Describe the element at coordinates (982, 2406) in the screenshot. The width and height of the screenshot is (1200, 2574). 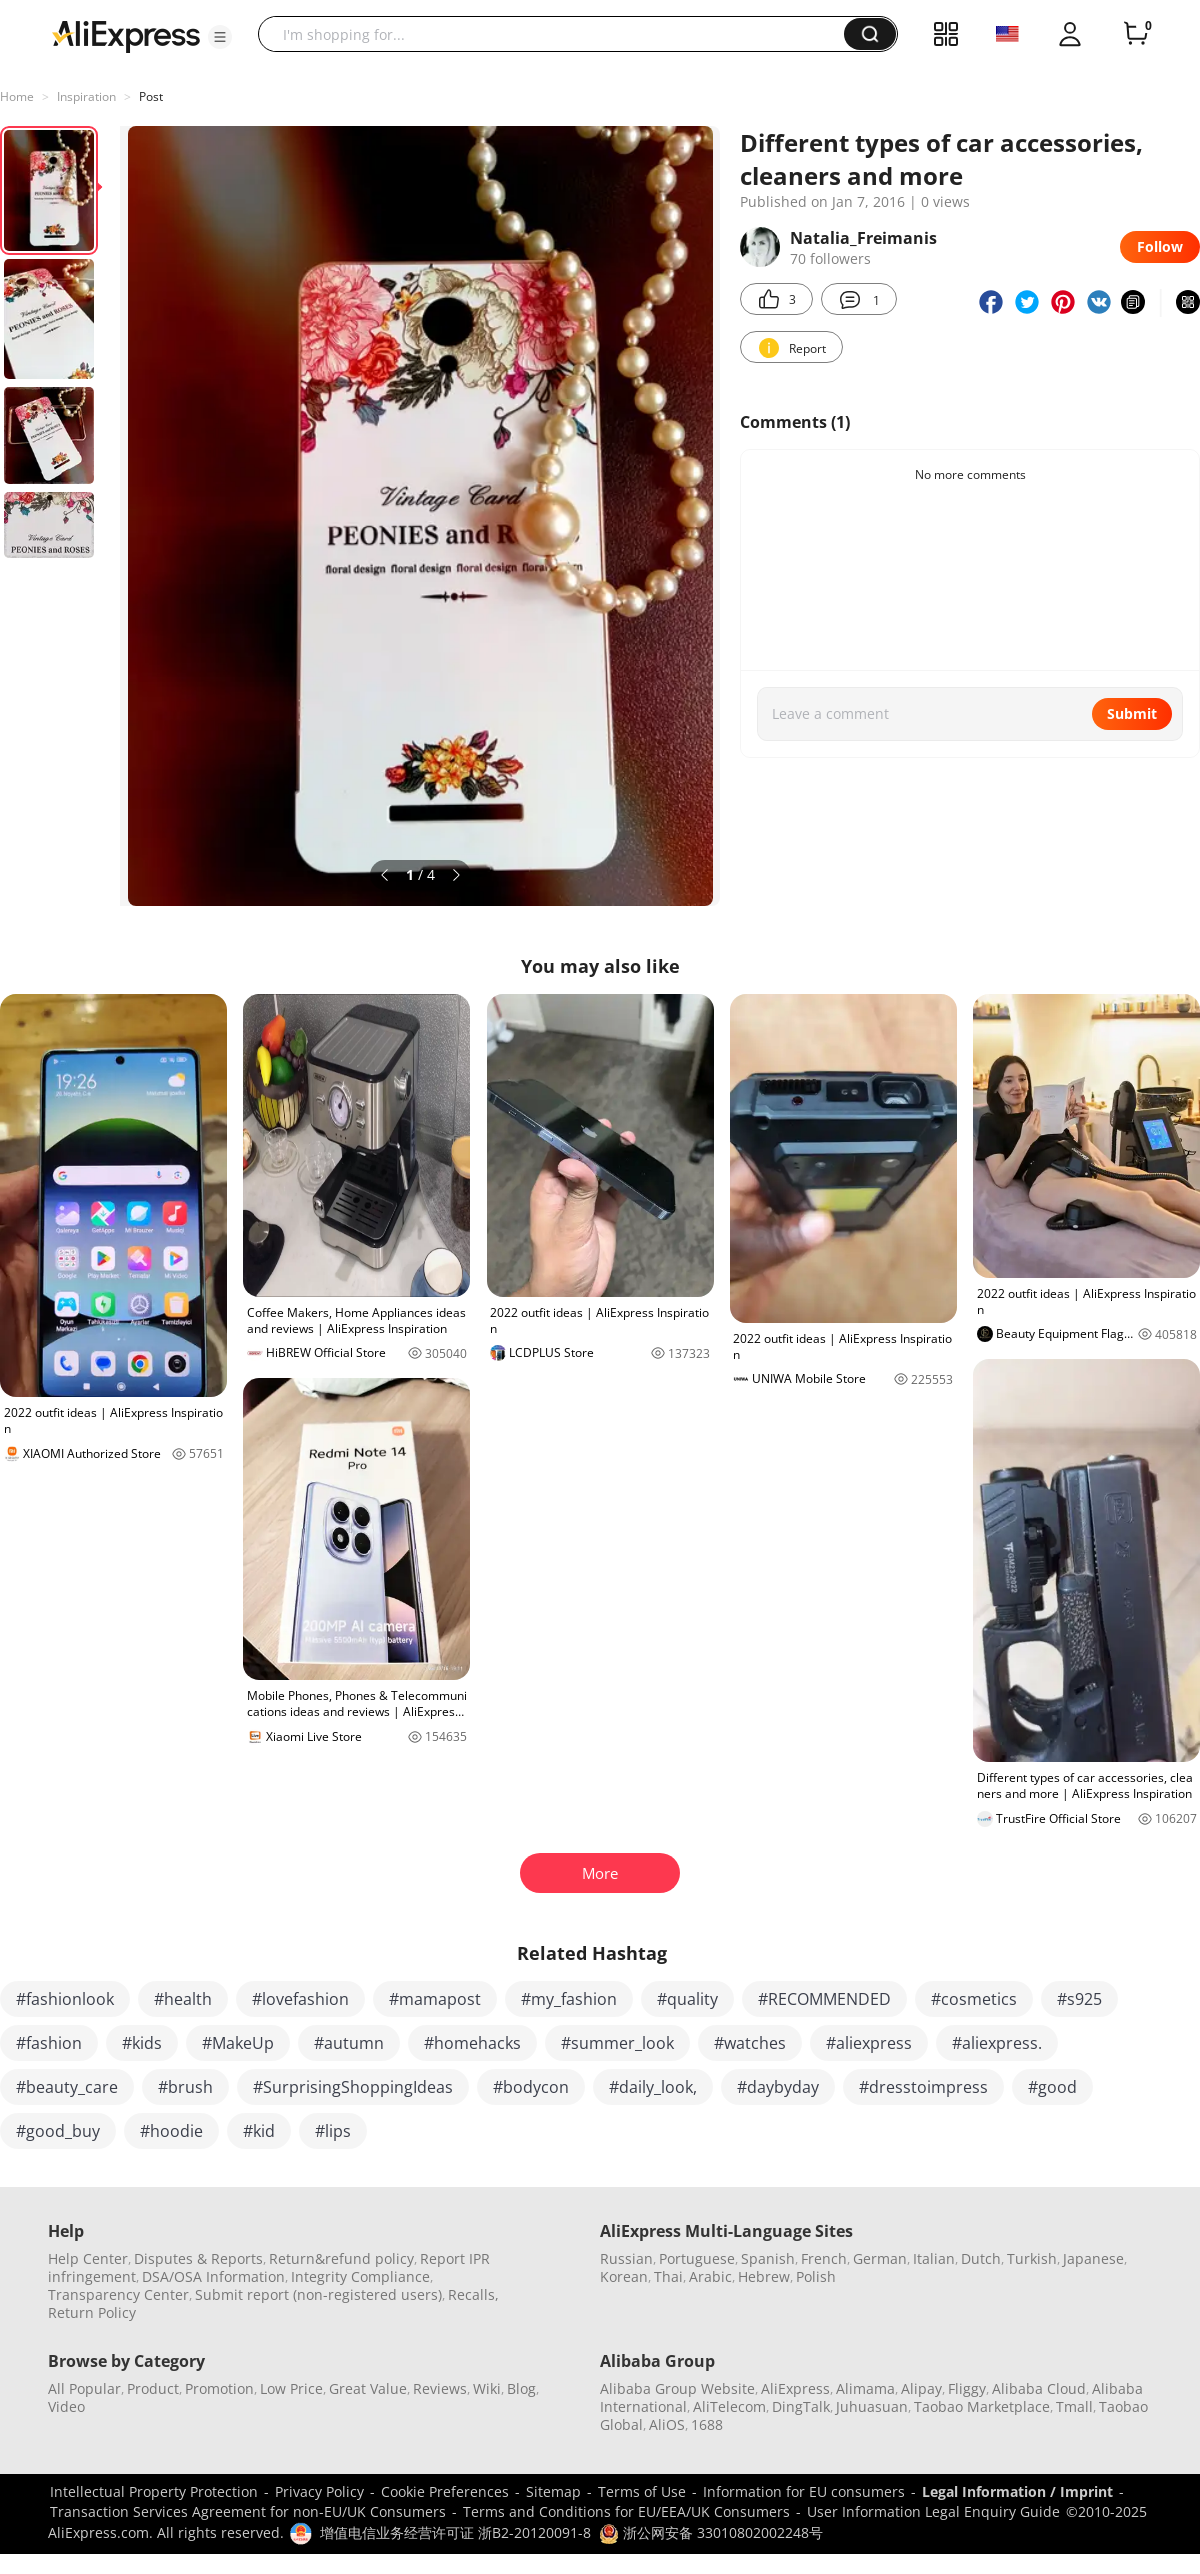
I see `Taobao Marketplace` at that location.